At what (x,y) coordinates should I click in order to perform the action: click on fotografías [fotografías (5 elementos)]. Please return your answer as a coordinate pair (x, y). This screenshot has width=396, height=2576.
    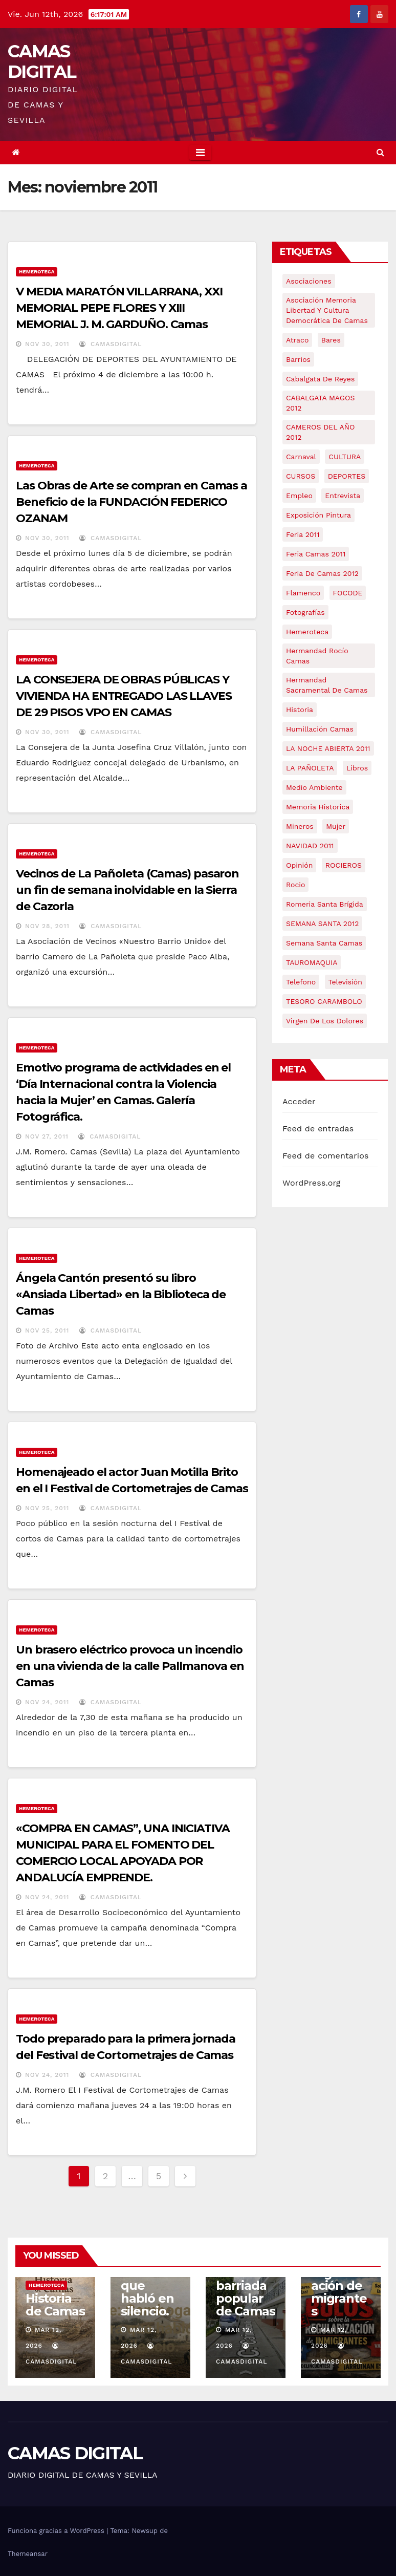
    Looking at the image, I should click on (305, 612).